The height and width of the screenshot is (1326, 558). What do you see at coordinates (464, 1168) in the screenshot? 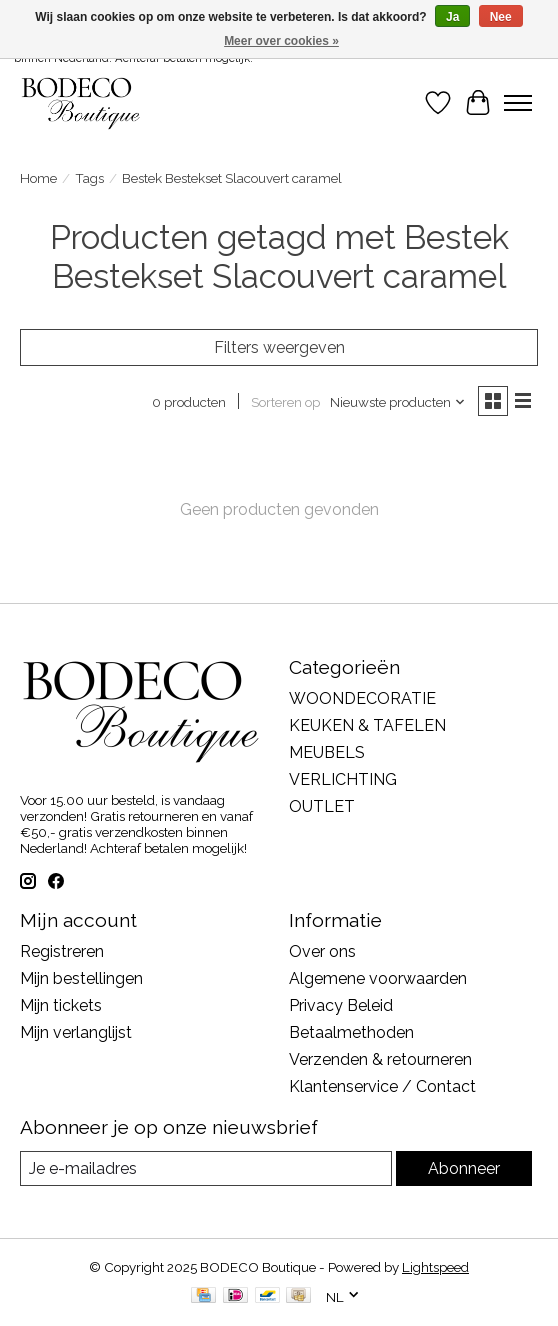
I see `Abonneer` at bounding box center [464, 1168].